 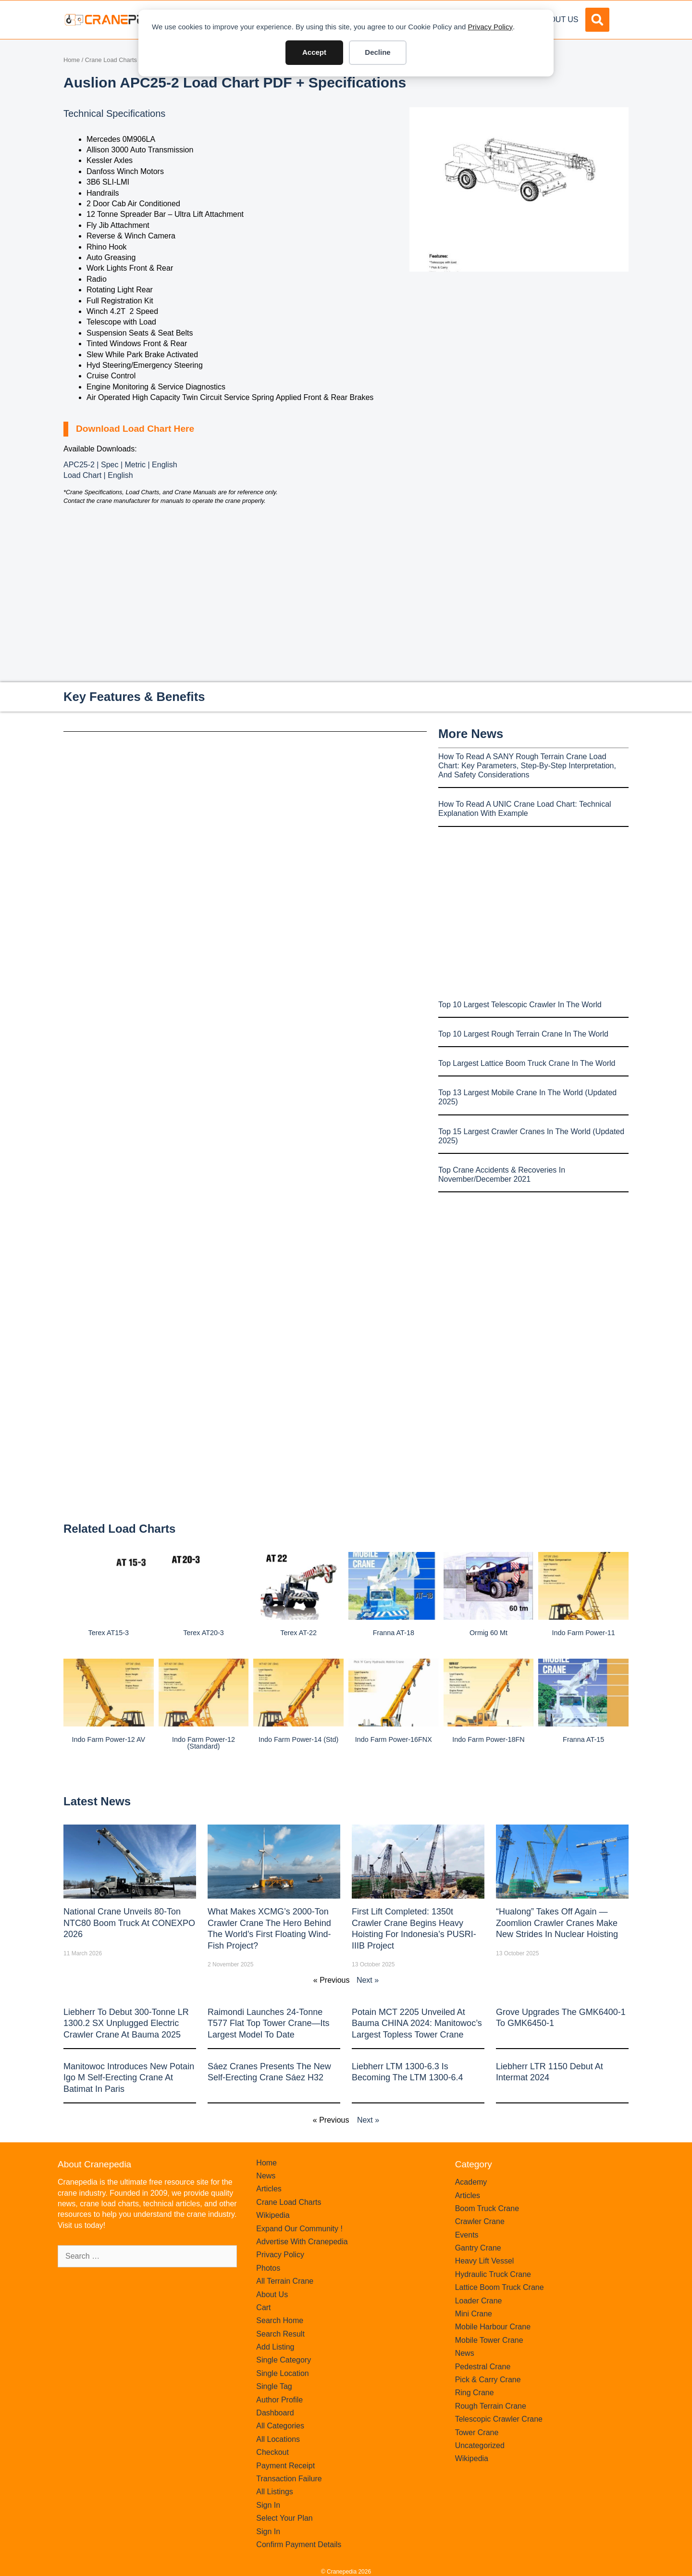 I want to click on Crane Load Charts, so click(x=111, y=59).